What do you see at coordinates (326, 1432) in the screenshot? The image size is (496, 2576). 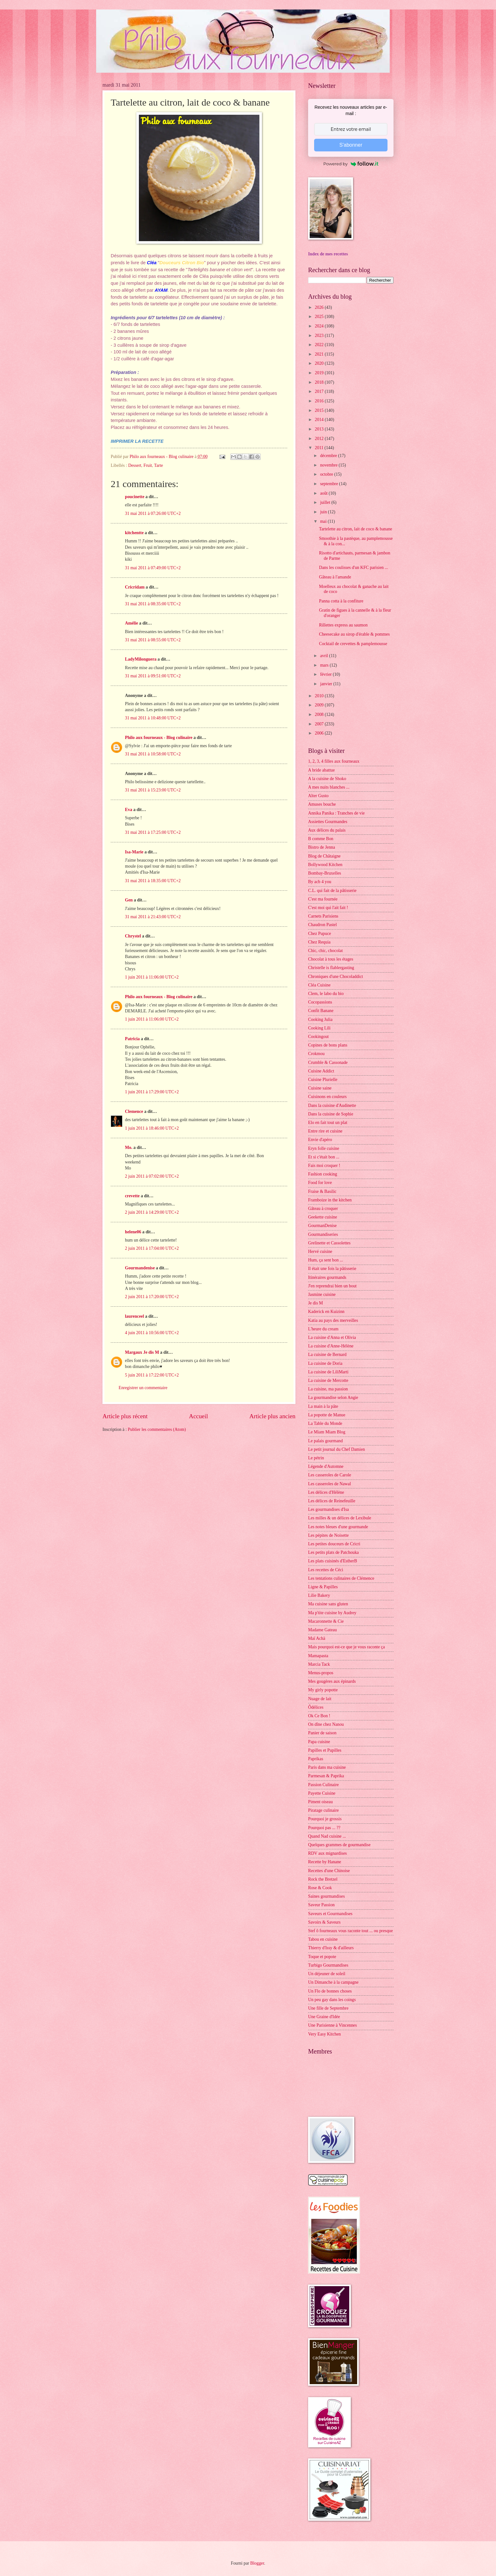 I see `Le Miam Miam Blog` at bounding box center [326, 1432].